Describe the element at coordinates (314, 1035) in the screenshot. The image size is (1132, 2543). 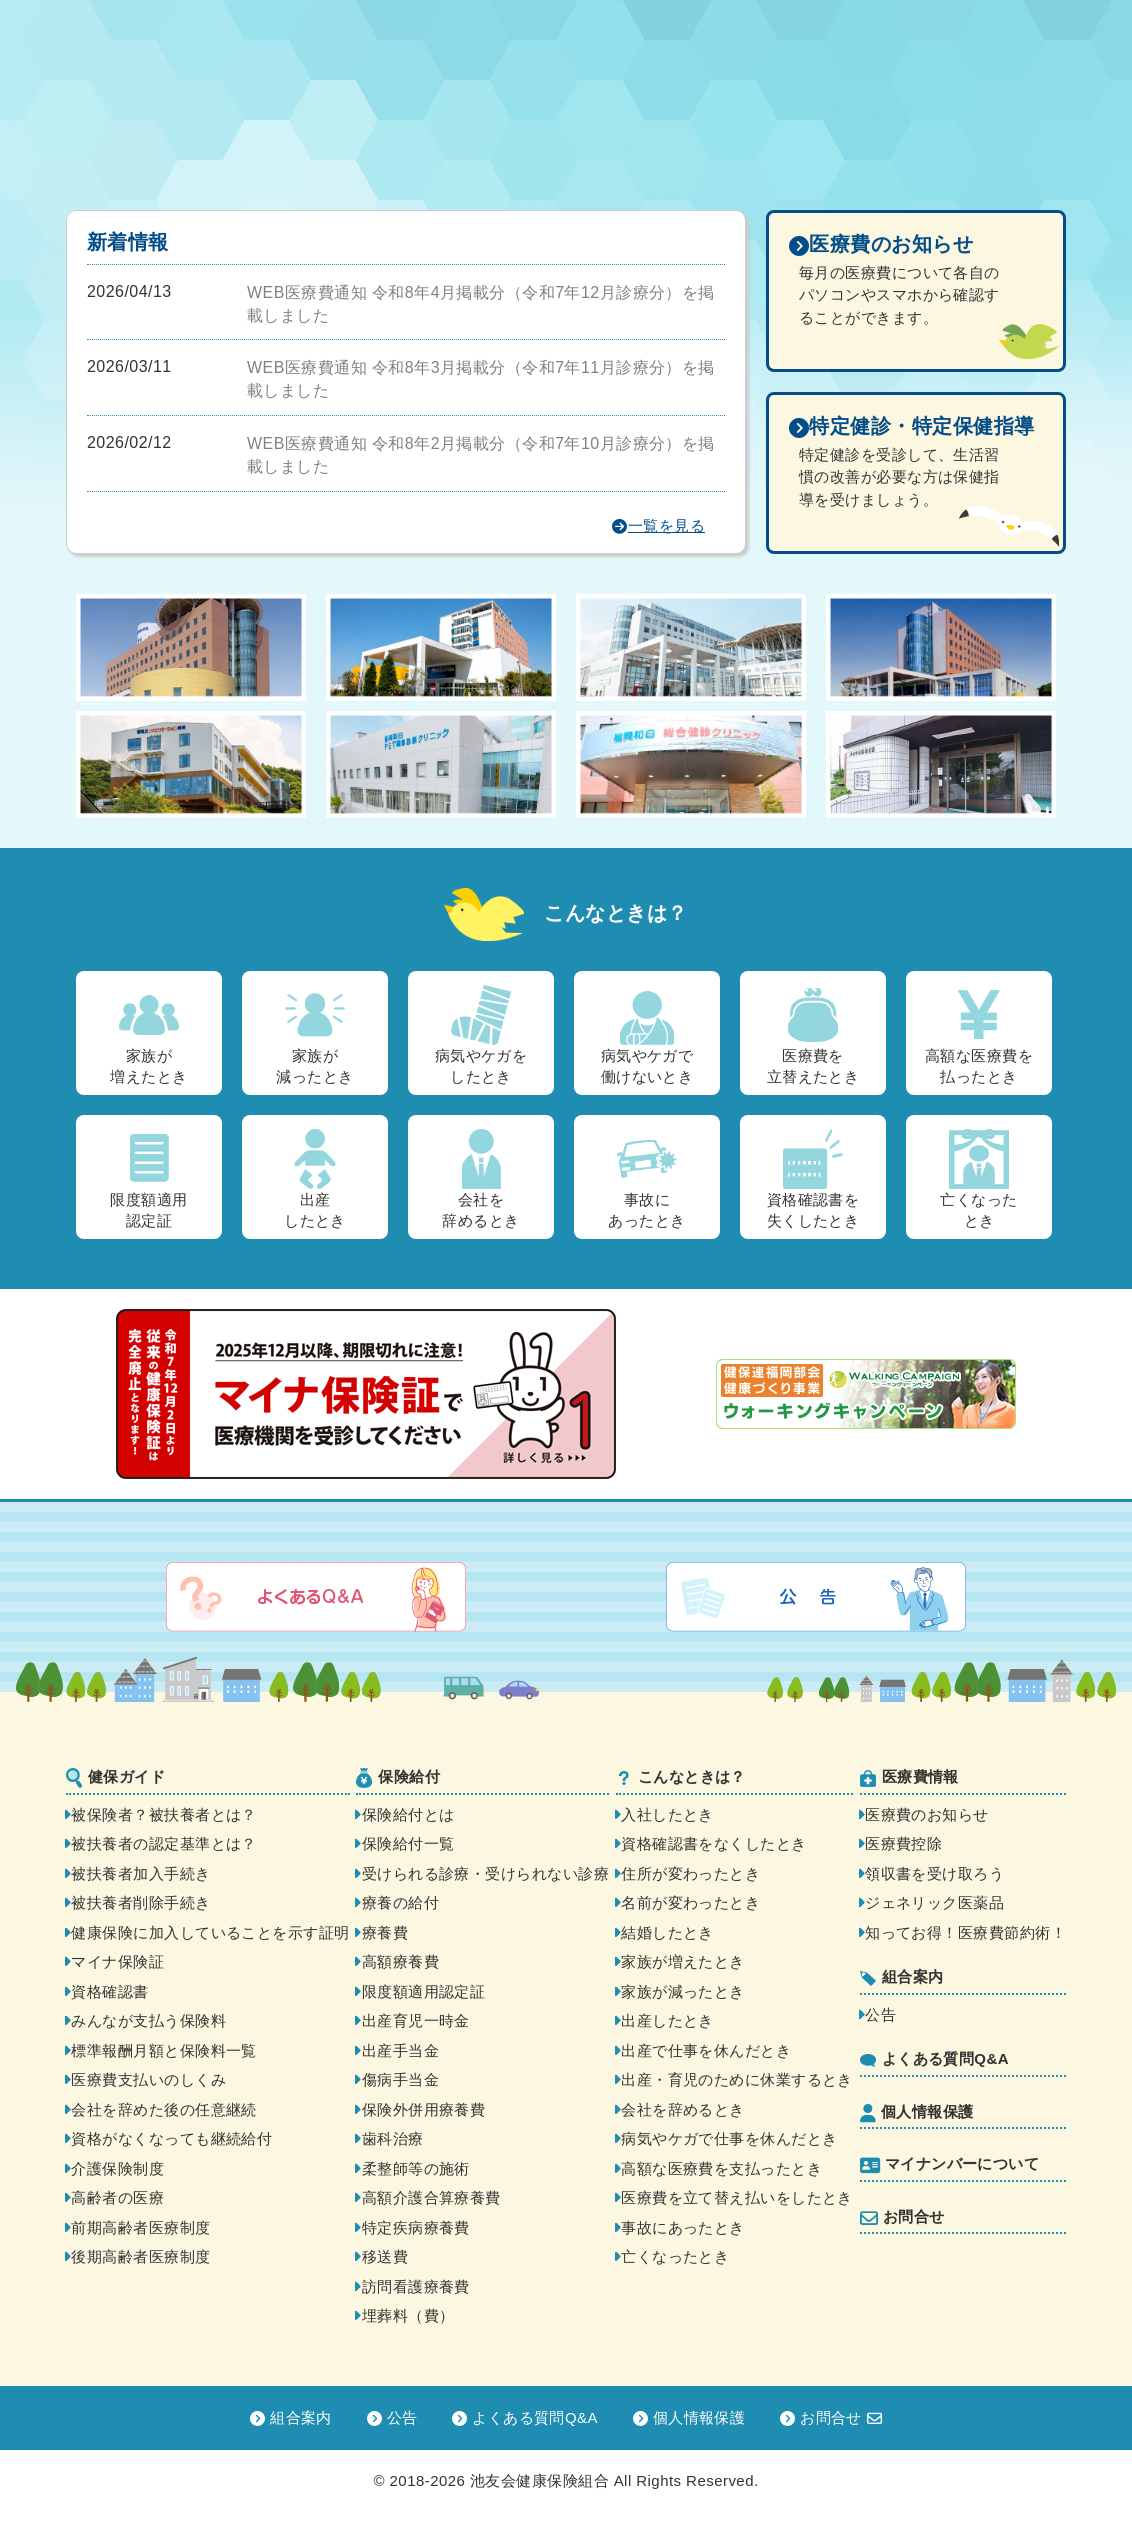
I see `家族が減ったとき` at that location.